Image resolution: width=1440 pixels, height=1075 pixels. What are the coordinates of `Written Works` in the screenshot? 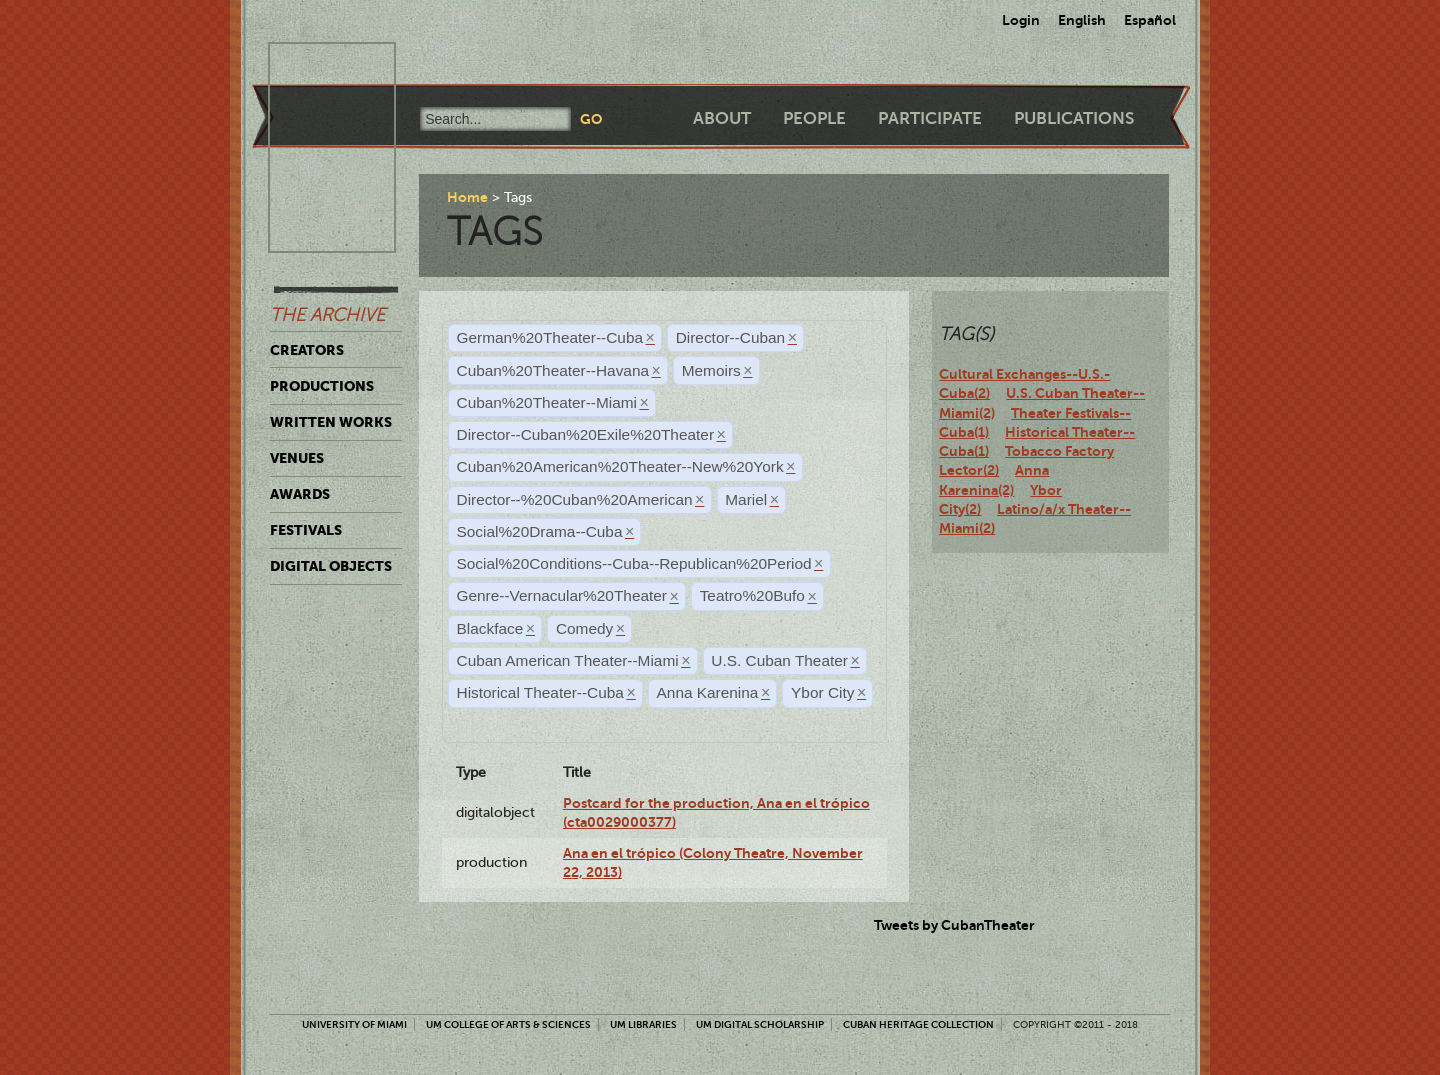 It's located at (331, 422).